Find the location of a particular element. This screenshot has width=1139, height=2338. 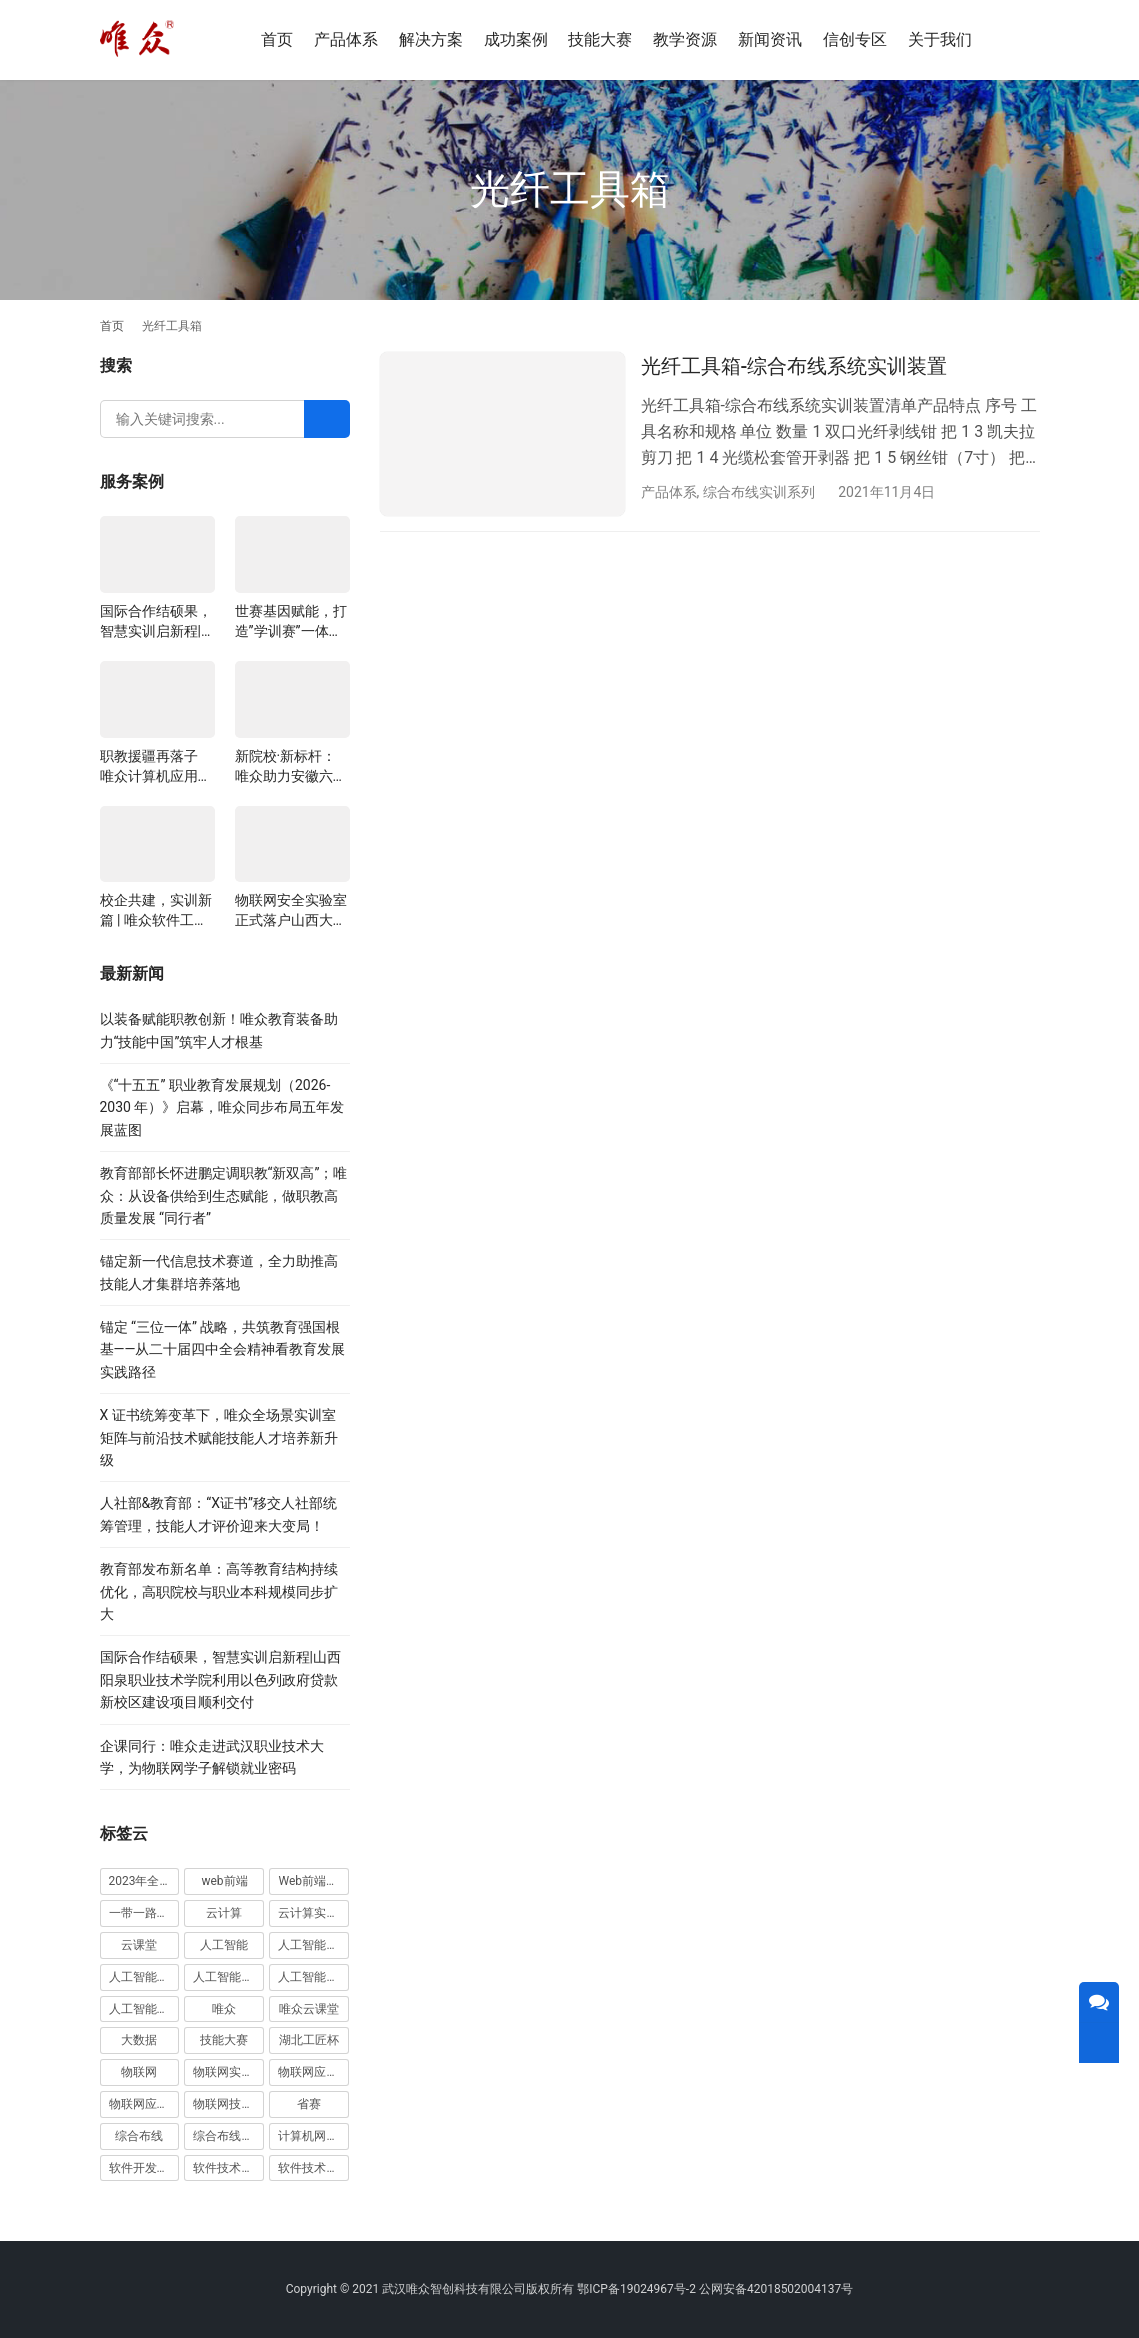

物联网实训室 [物联网实训室 (11 项)] is located at coordinates (228, 2072).